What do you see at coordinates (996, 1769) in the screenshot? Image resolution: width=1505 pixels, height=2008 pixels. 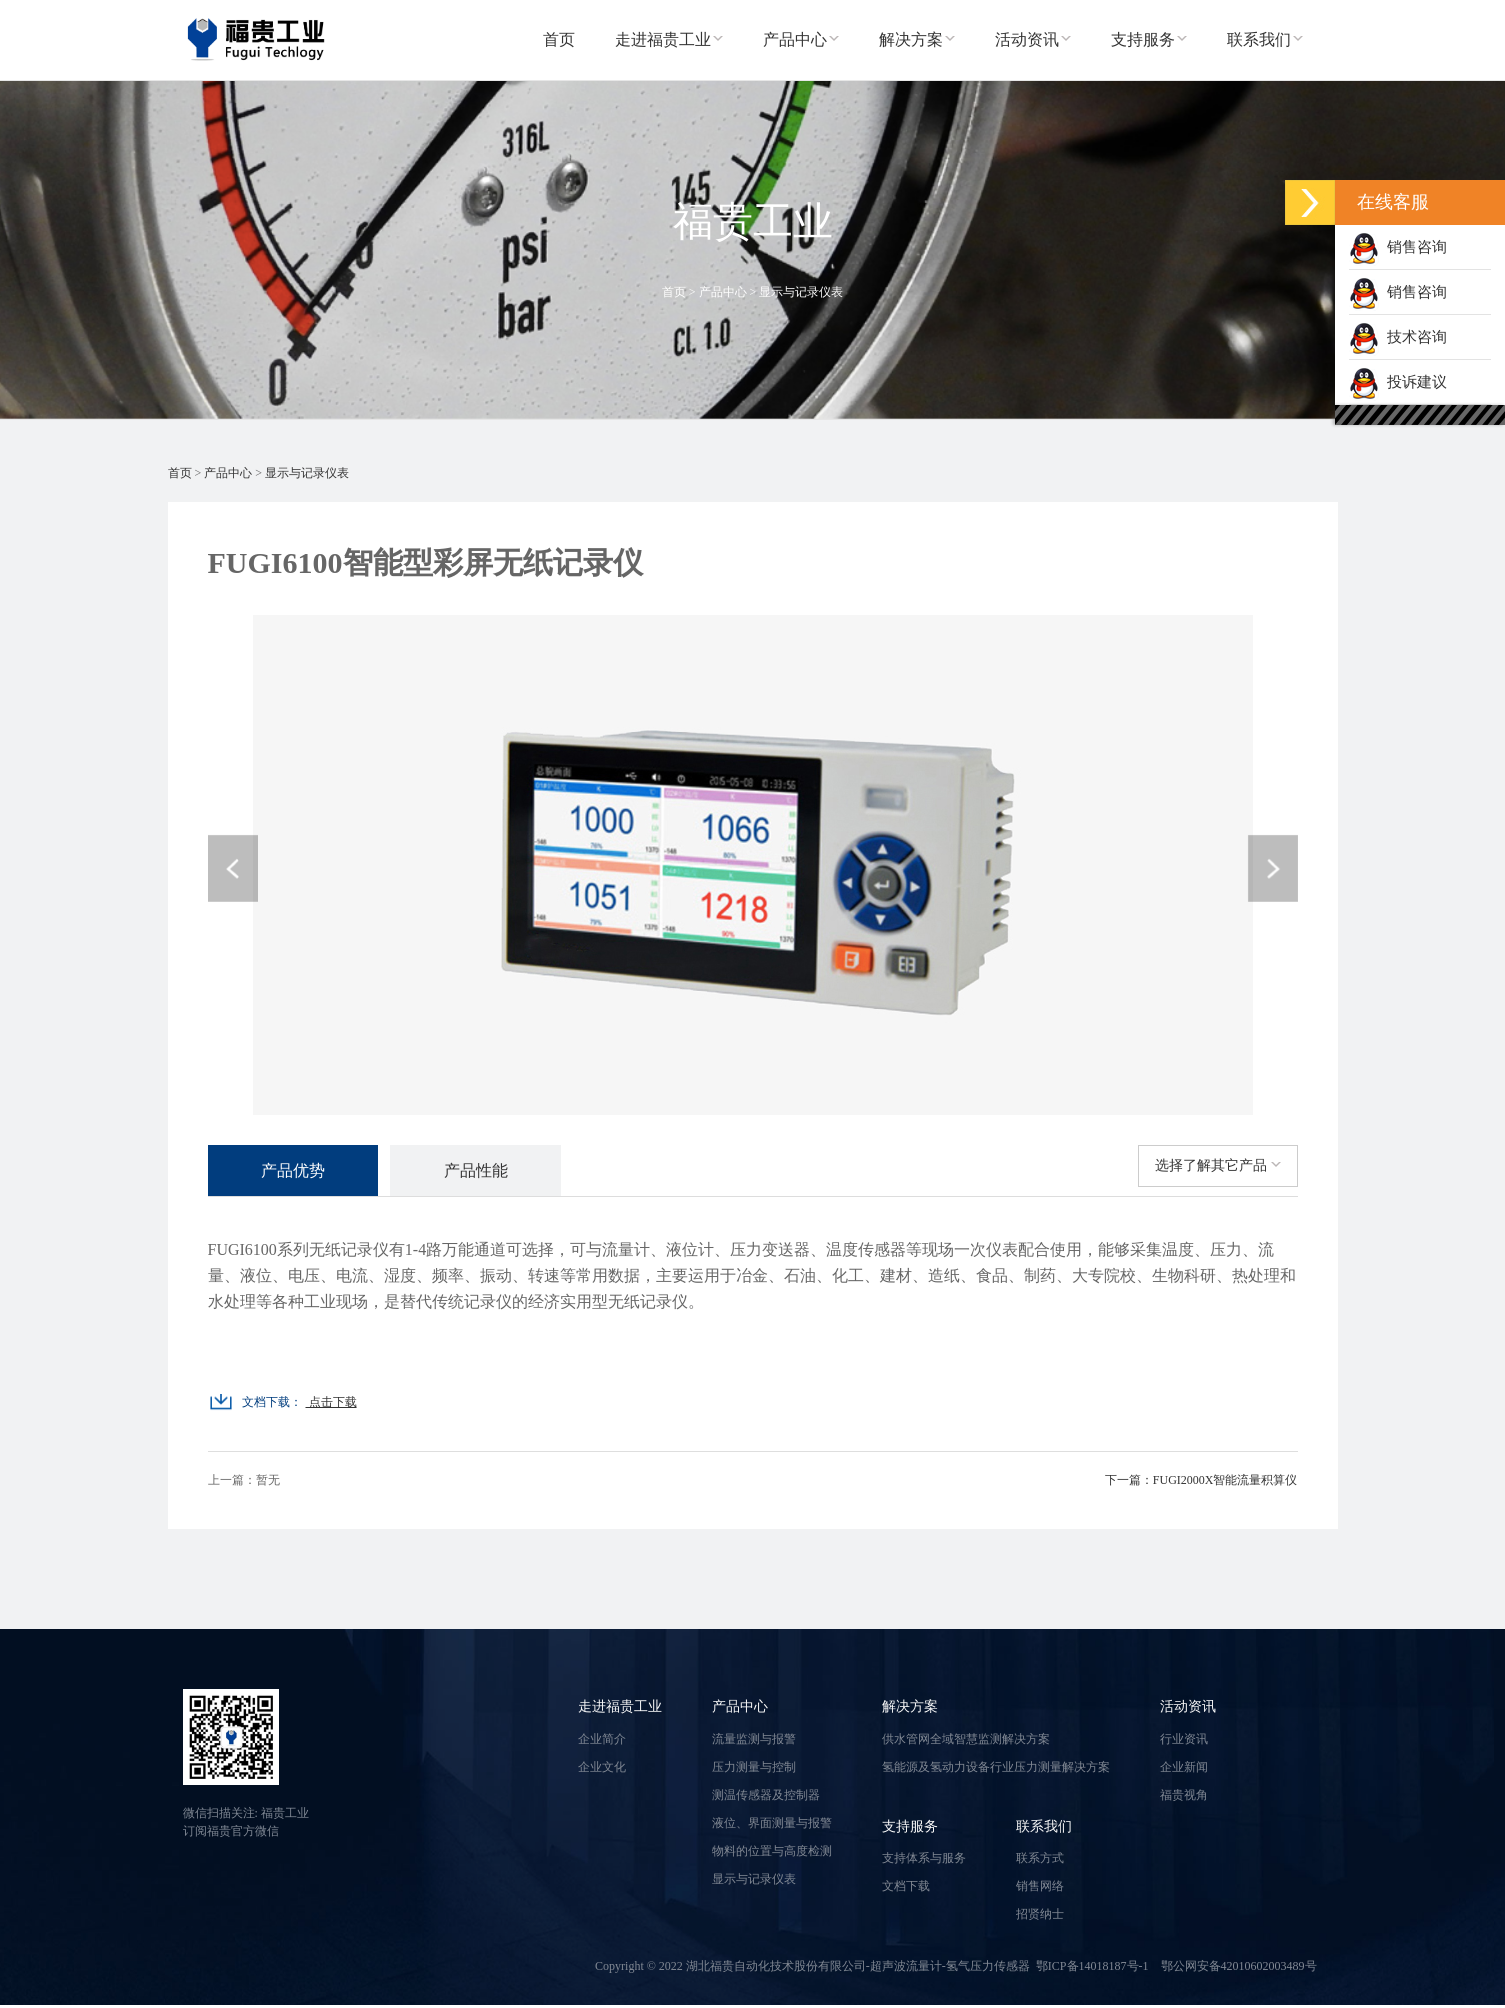 I see `氢能源及氢动力设备行业压力测量解决方案` at bounding box center [996, 1769].